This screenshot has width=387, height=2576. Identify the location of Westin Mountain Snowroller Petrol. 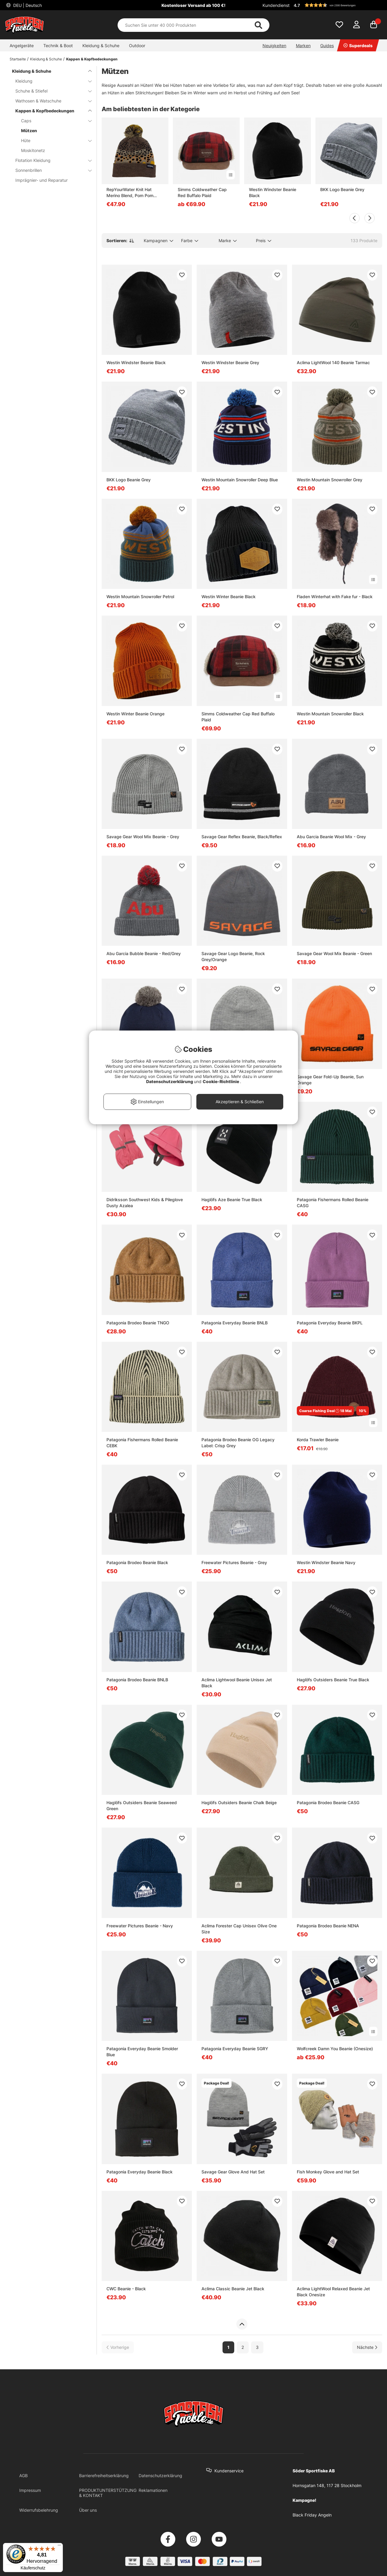
(140, 596).